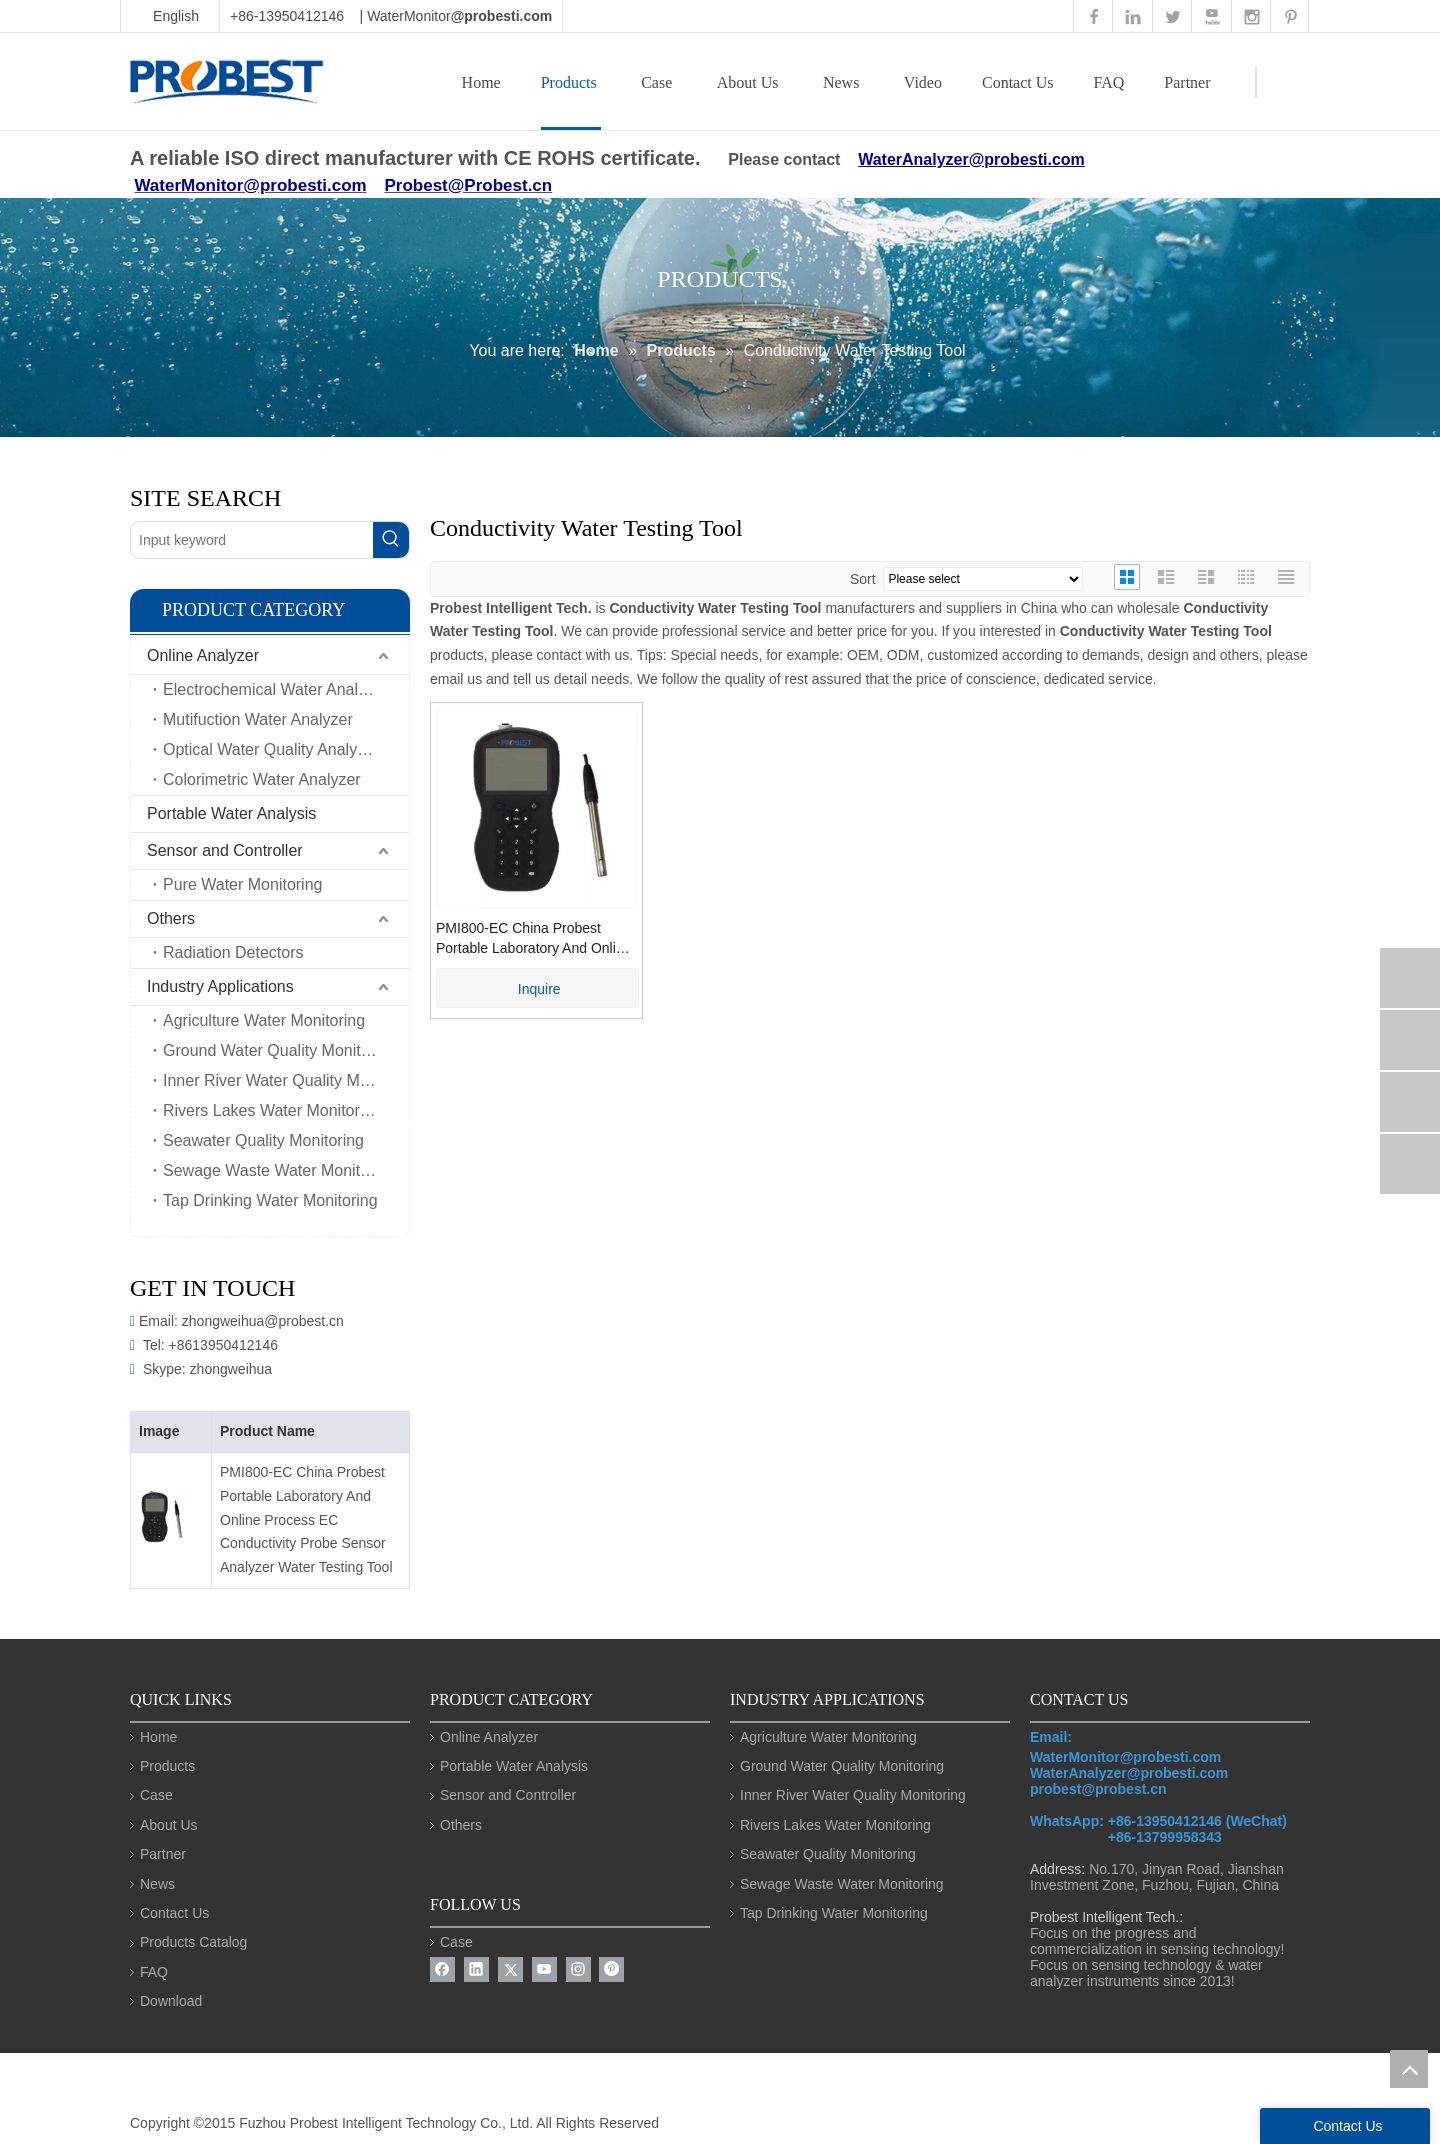  What do you see at coordinates (578, 1969) in the screenshot?
I see `[Instagram]` at bounding box center [578, 1969].